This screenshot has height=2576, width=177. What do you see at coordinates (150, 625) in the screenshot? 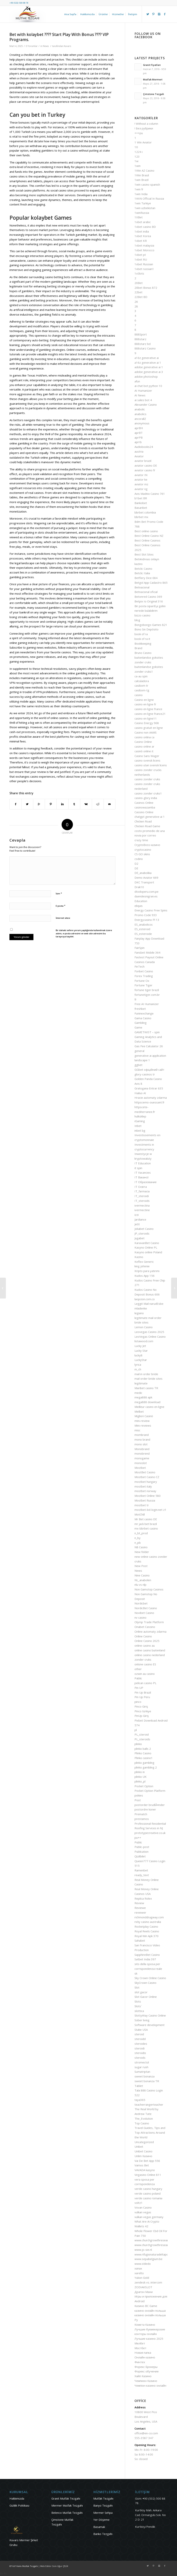
I see `Bongobongo Games 821` at bounding box center [150, 625].